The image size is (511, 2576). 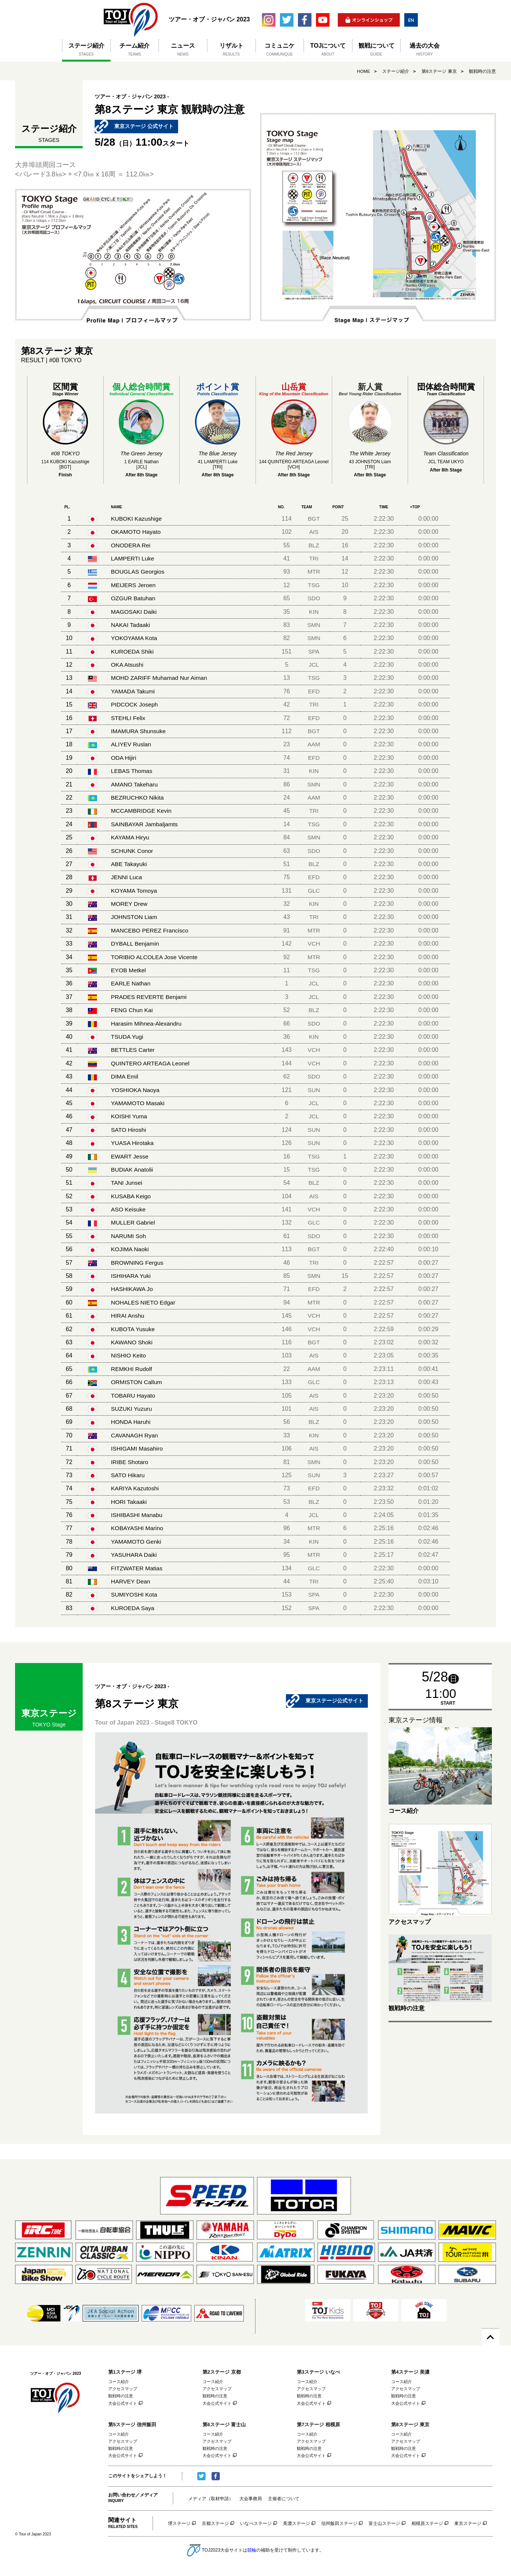 What do you see at coordinates (134, 1395) in the screenshot?
I see `TOBARU Hayato` at bounding box center [134, 1395].